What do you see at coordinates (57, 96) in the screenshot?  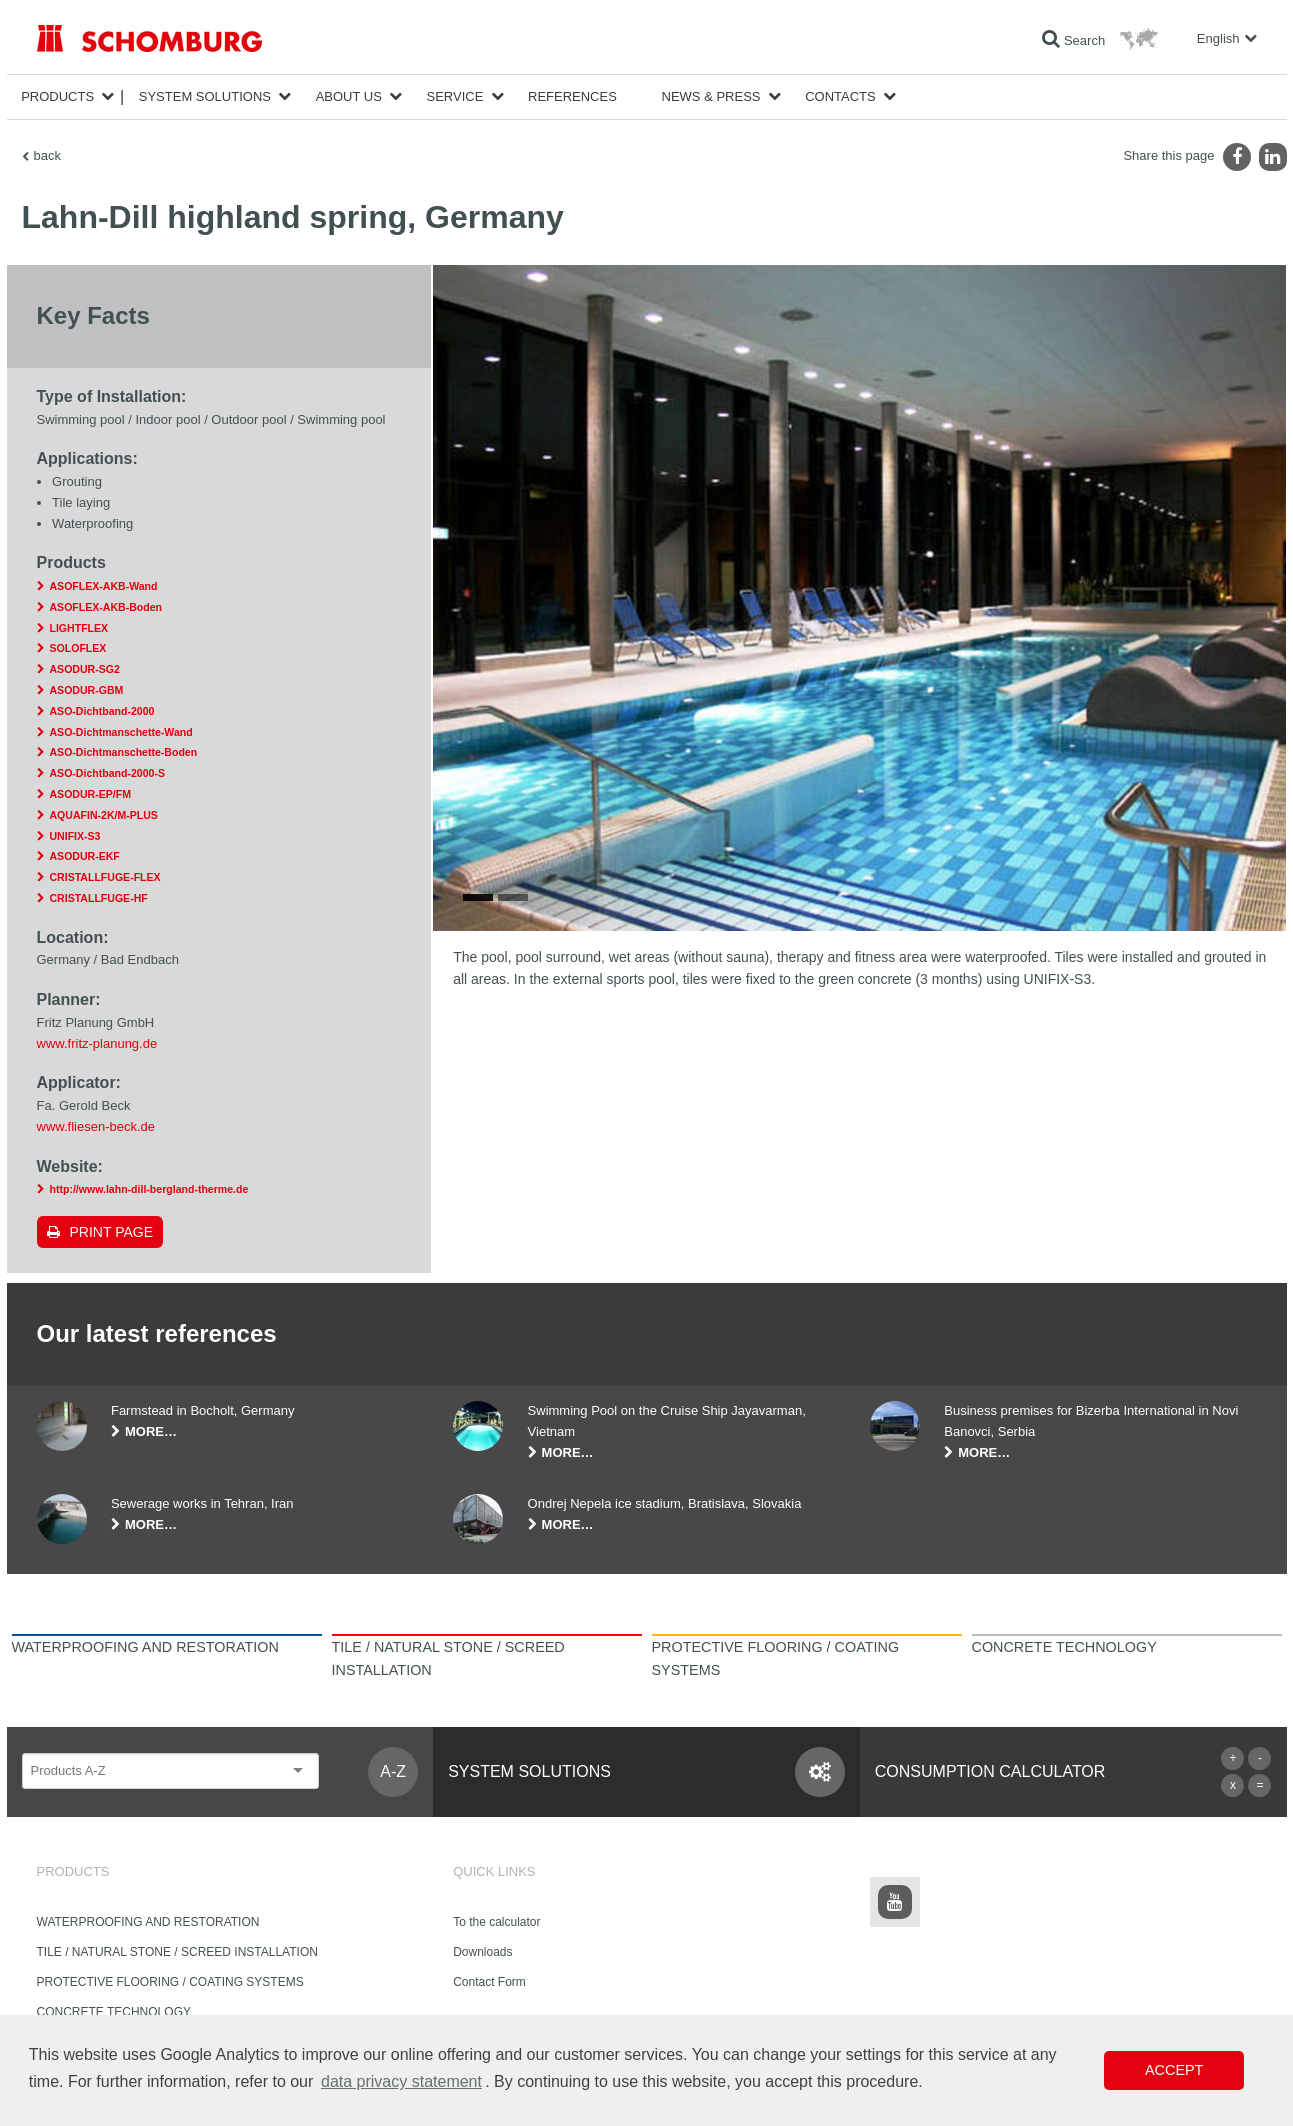 I see `Products` at bounding box center [57, 96].